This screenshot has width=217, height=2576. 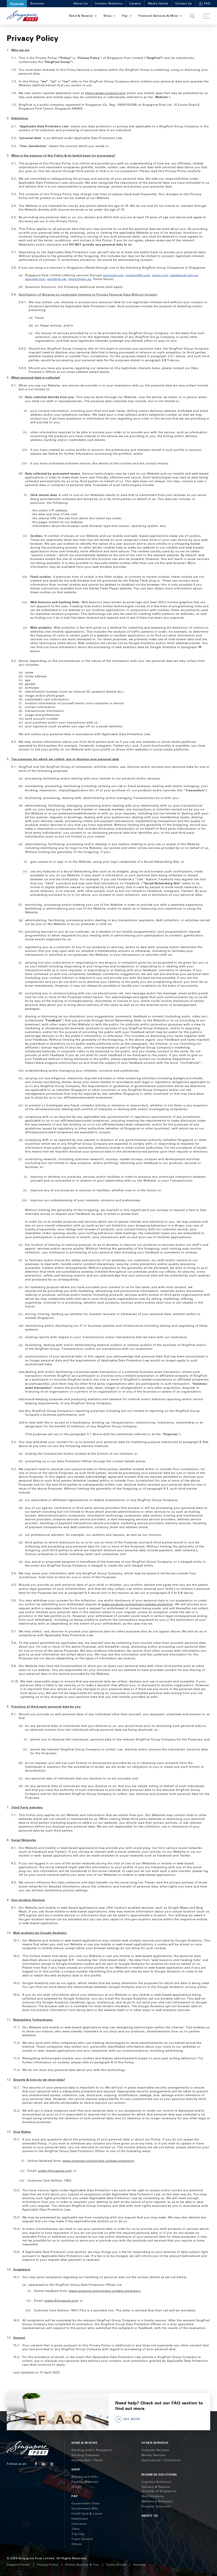 I want to click on Applications / Collections, so click(x=161, y=2460).